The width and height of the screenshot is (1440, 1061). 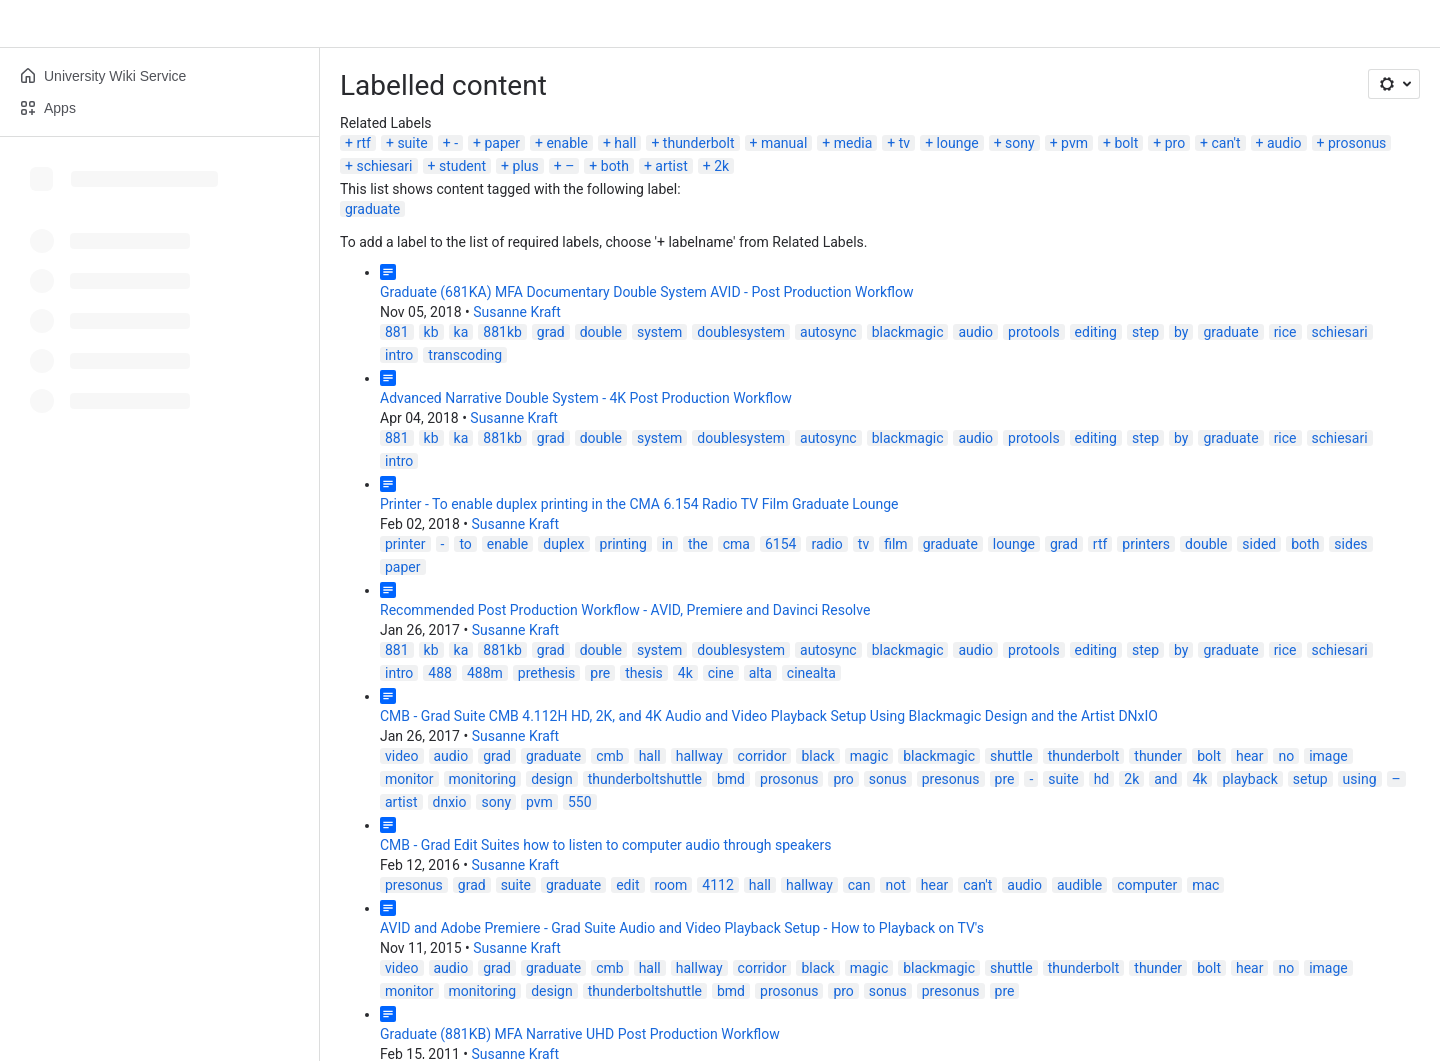 I want to click on setup, so click(x=1310, y=779).